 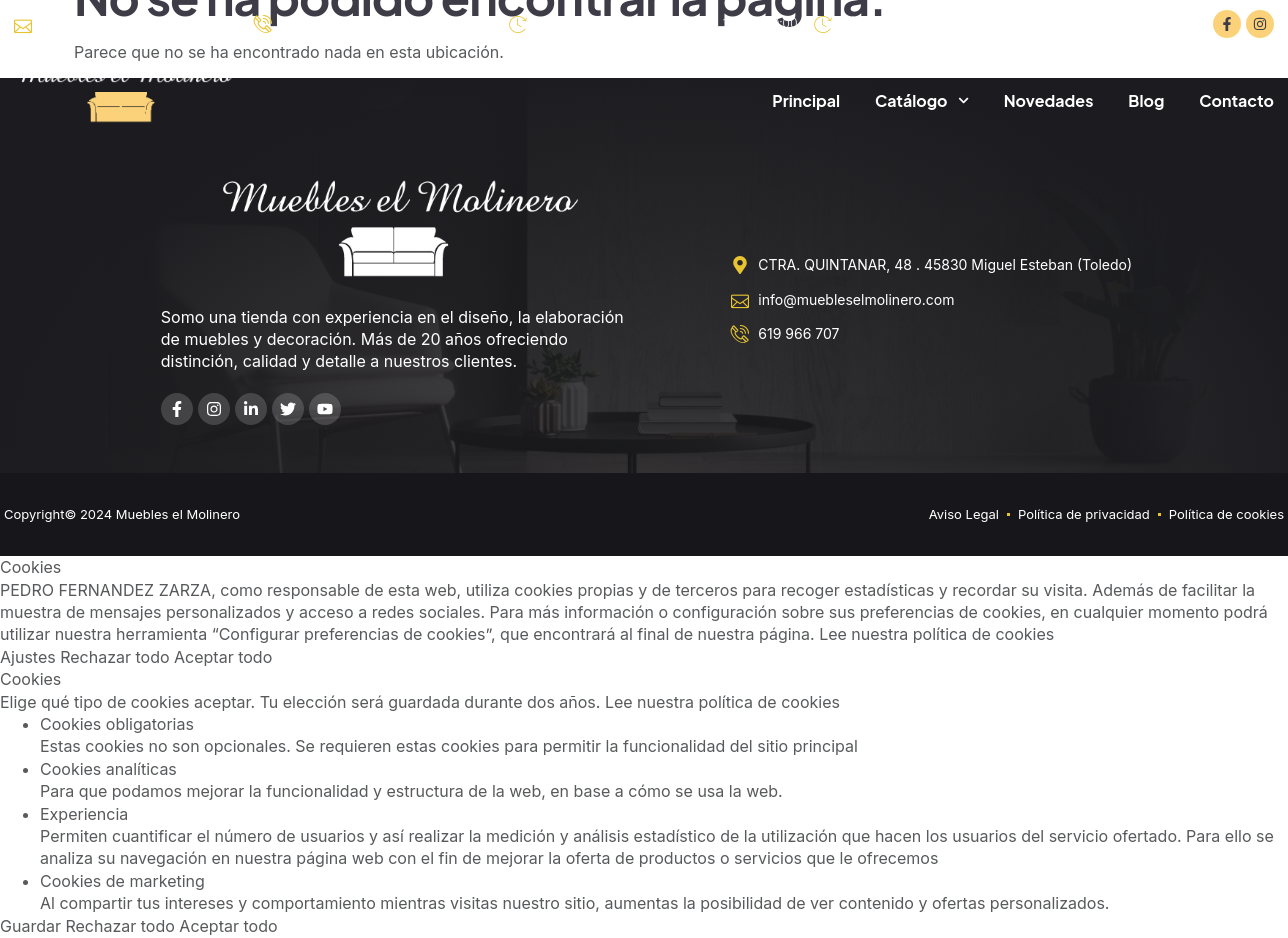 What do you see at coordinates (1146, 100) in the screenshot?
I see `Blog` at bounding box center [1146, 100].